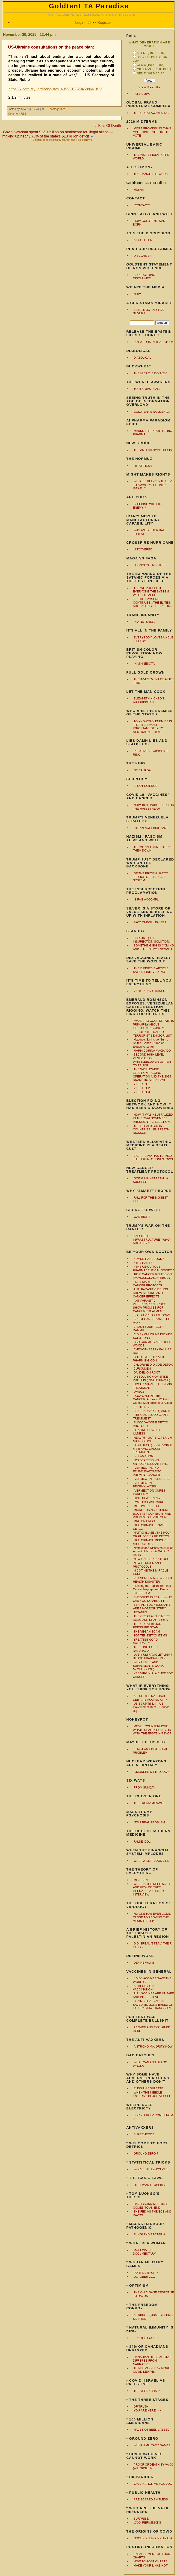 The height and width of the screenshot is (2576, 177). Describe the element at coordinates (152, 2445) in the screenshot. I see `WUHAN MILITARY GAMES` at that location.